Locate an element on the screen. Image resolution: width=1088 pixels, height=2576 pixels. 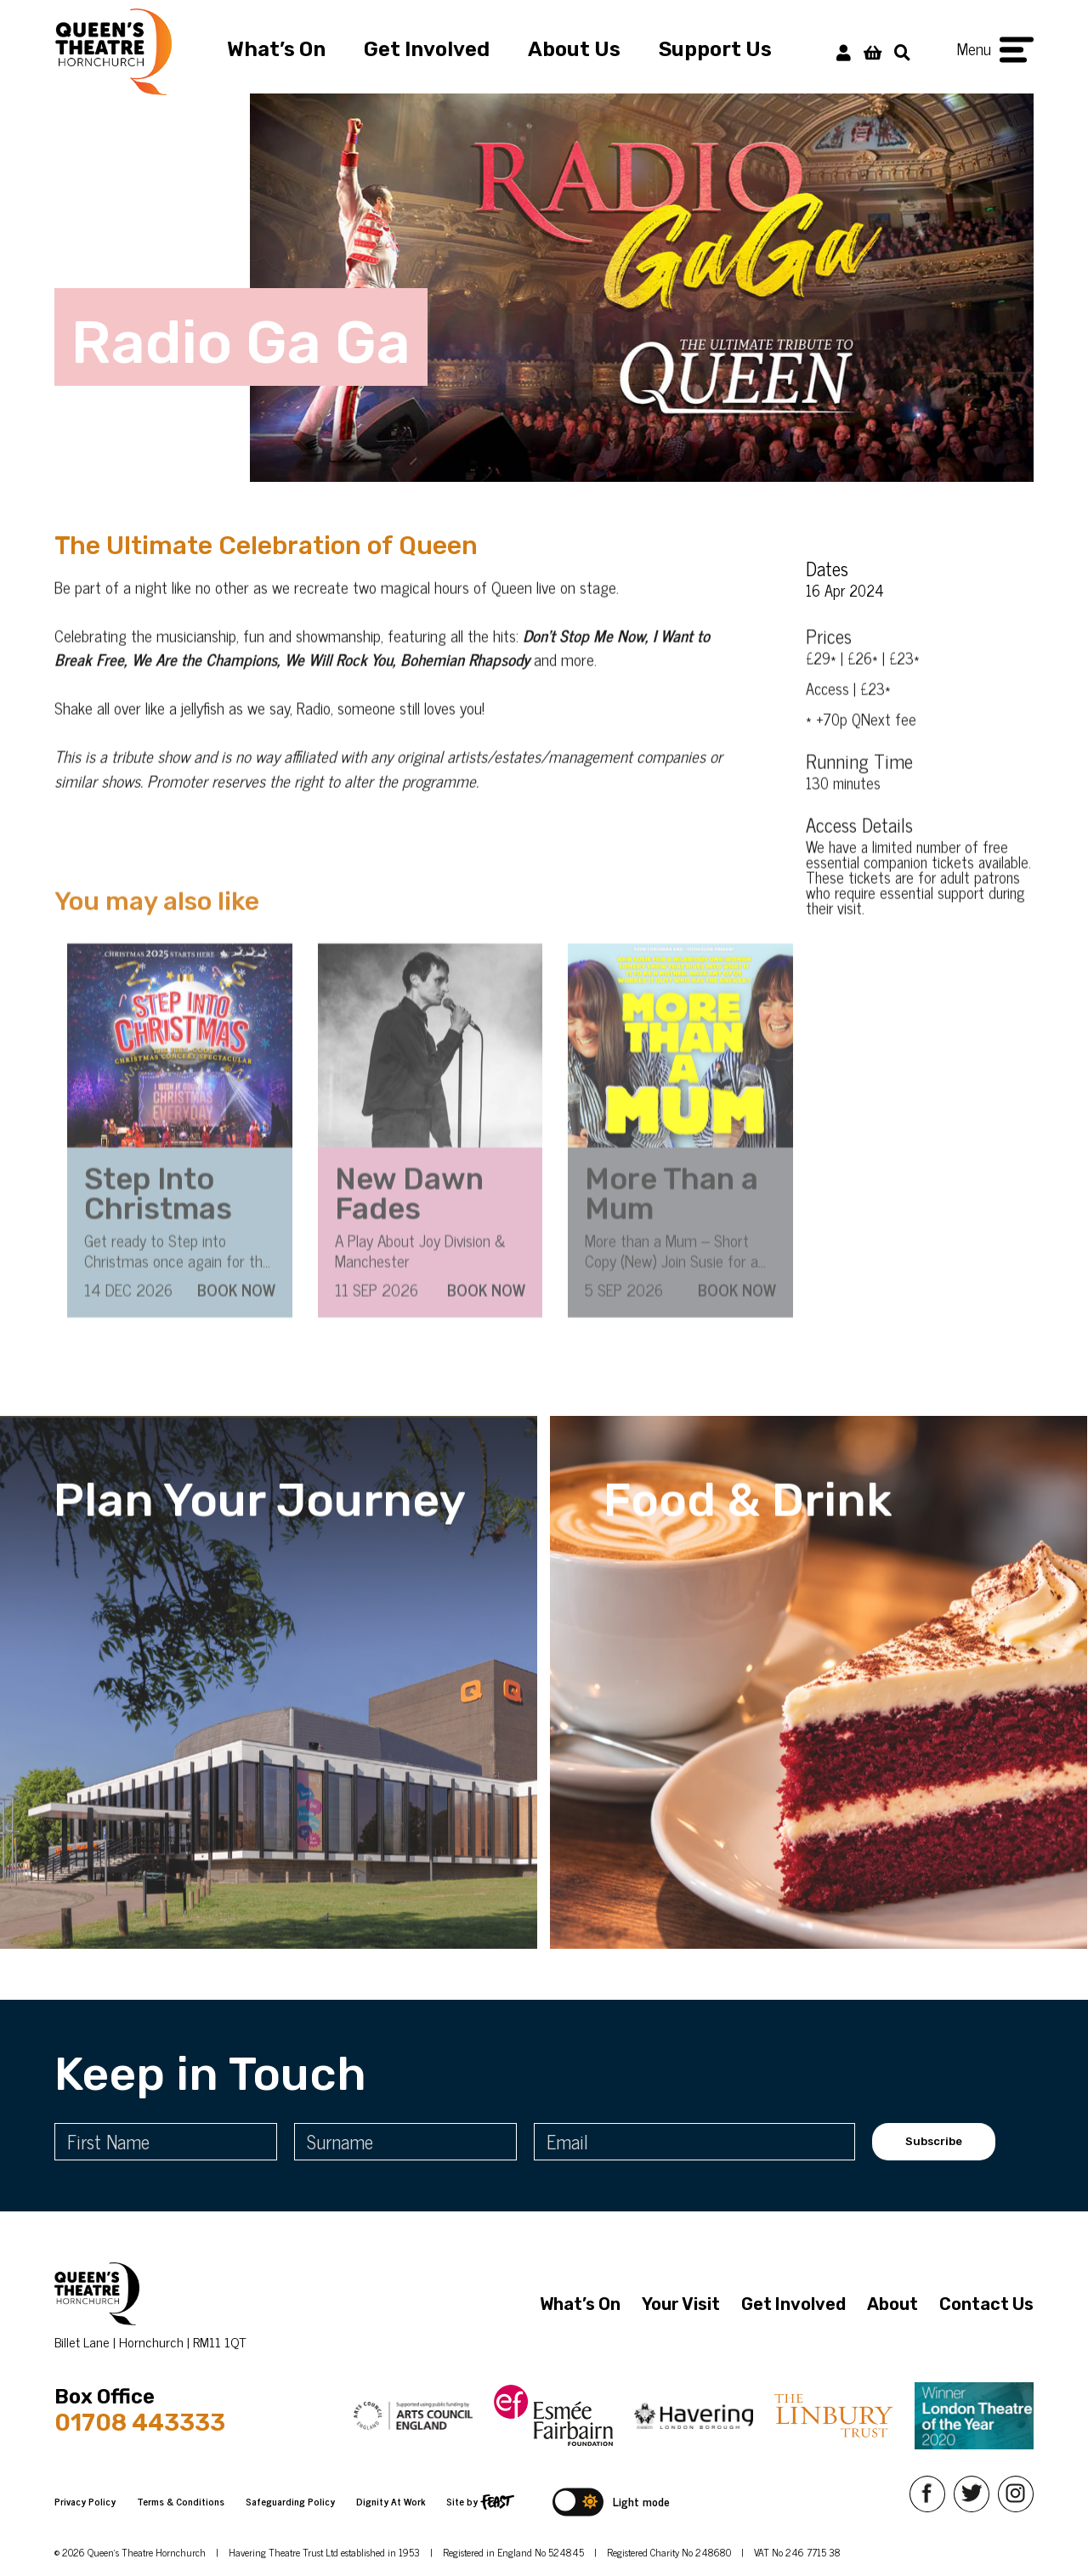
[View Basket] is located at coordinates (872, 51).